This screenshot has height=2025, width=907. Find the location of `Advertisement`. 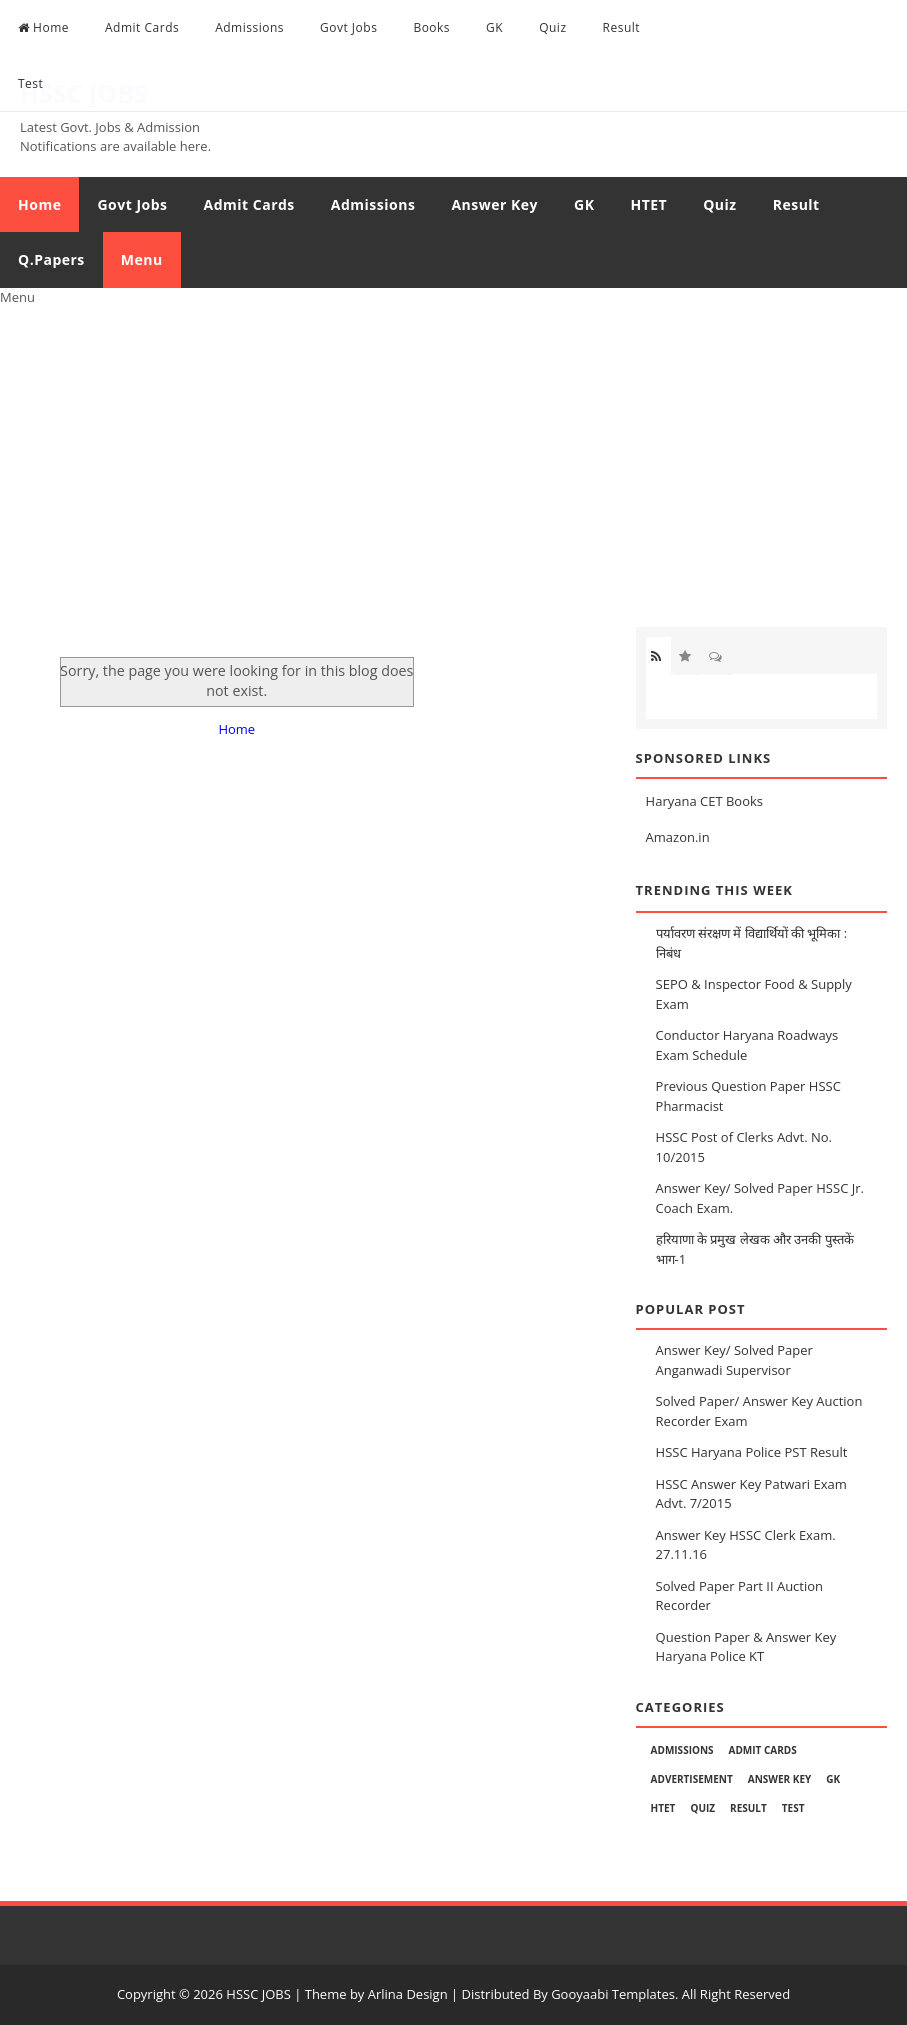

Advertisement is located at coordinates (692, 1779).